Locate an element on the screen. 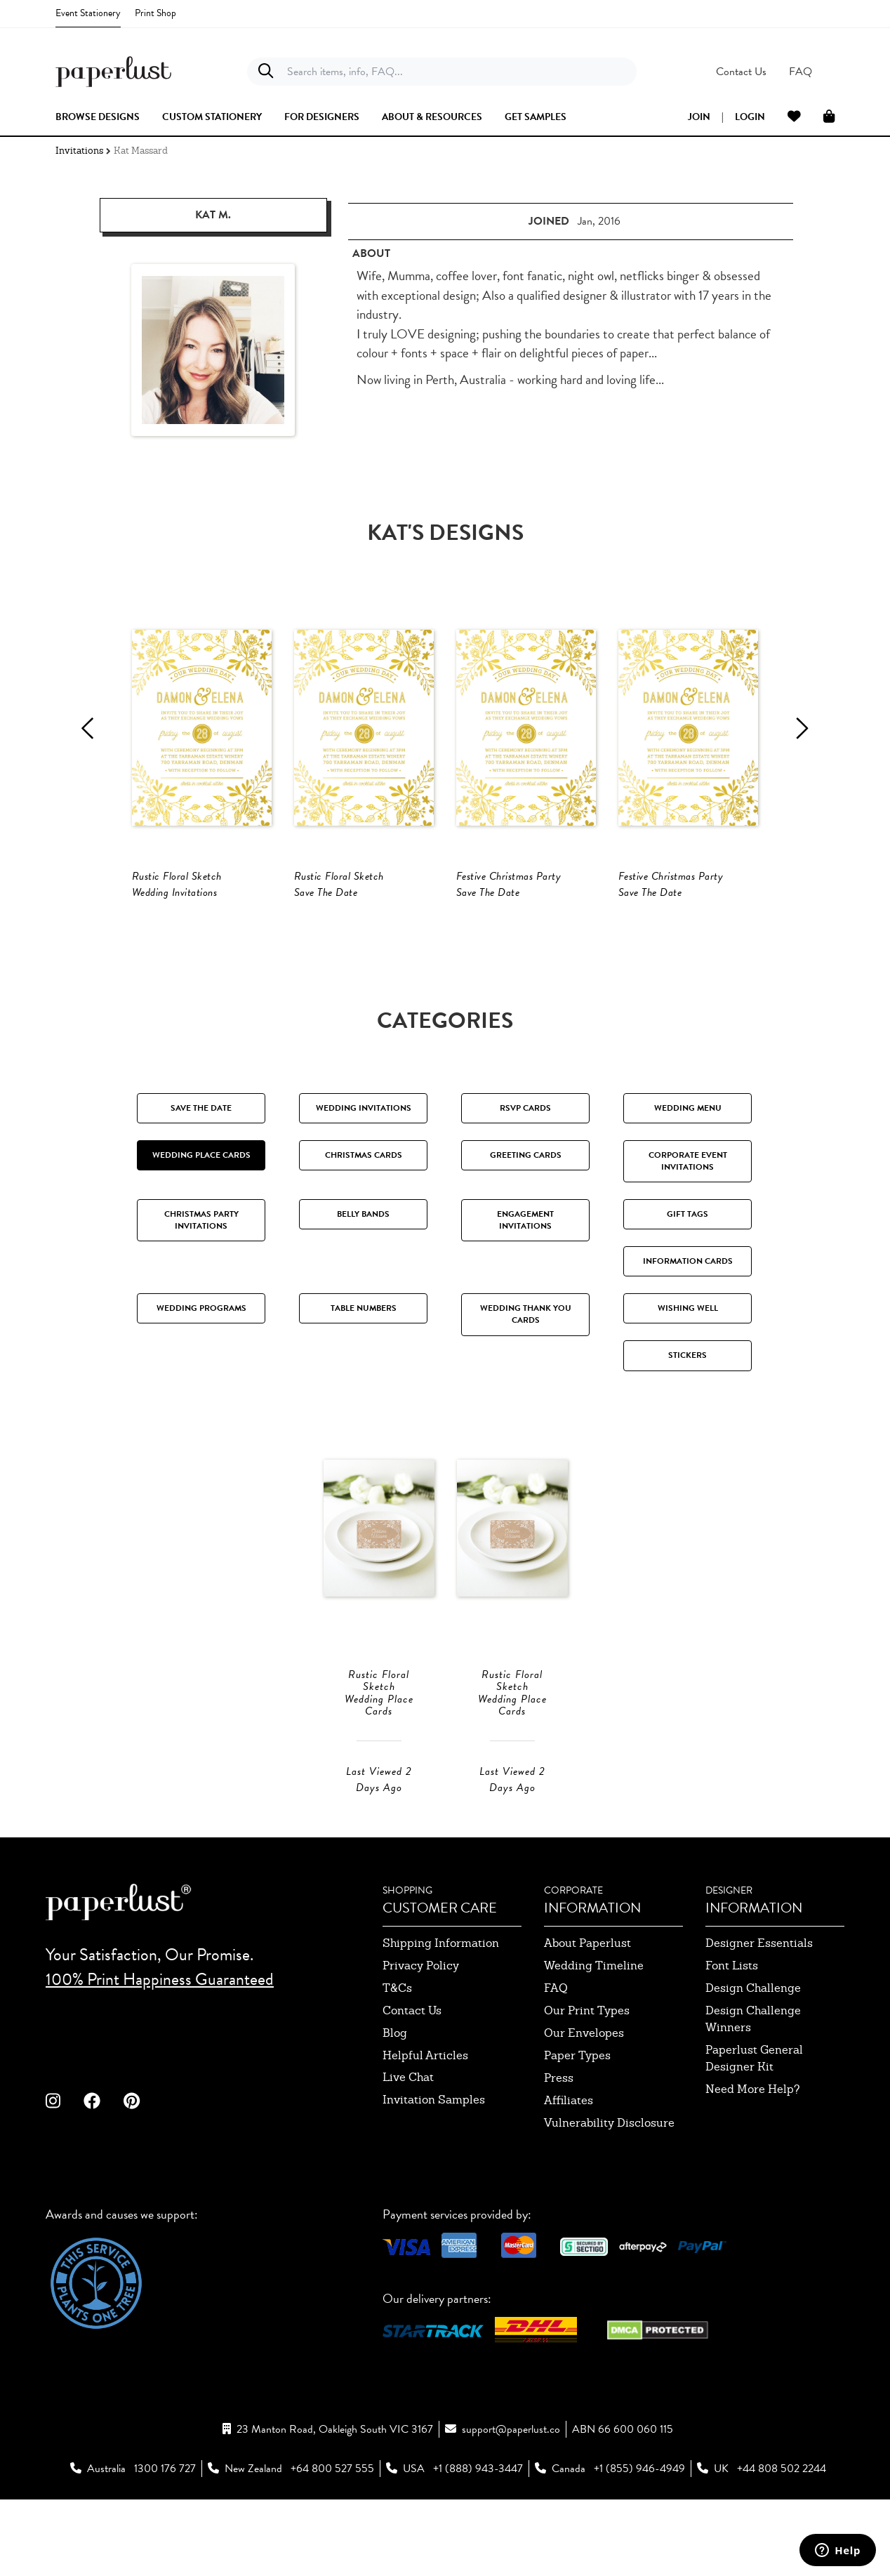  shipping information is located at coordinates (441, 2007).